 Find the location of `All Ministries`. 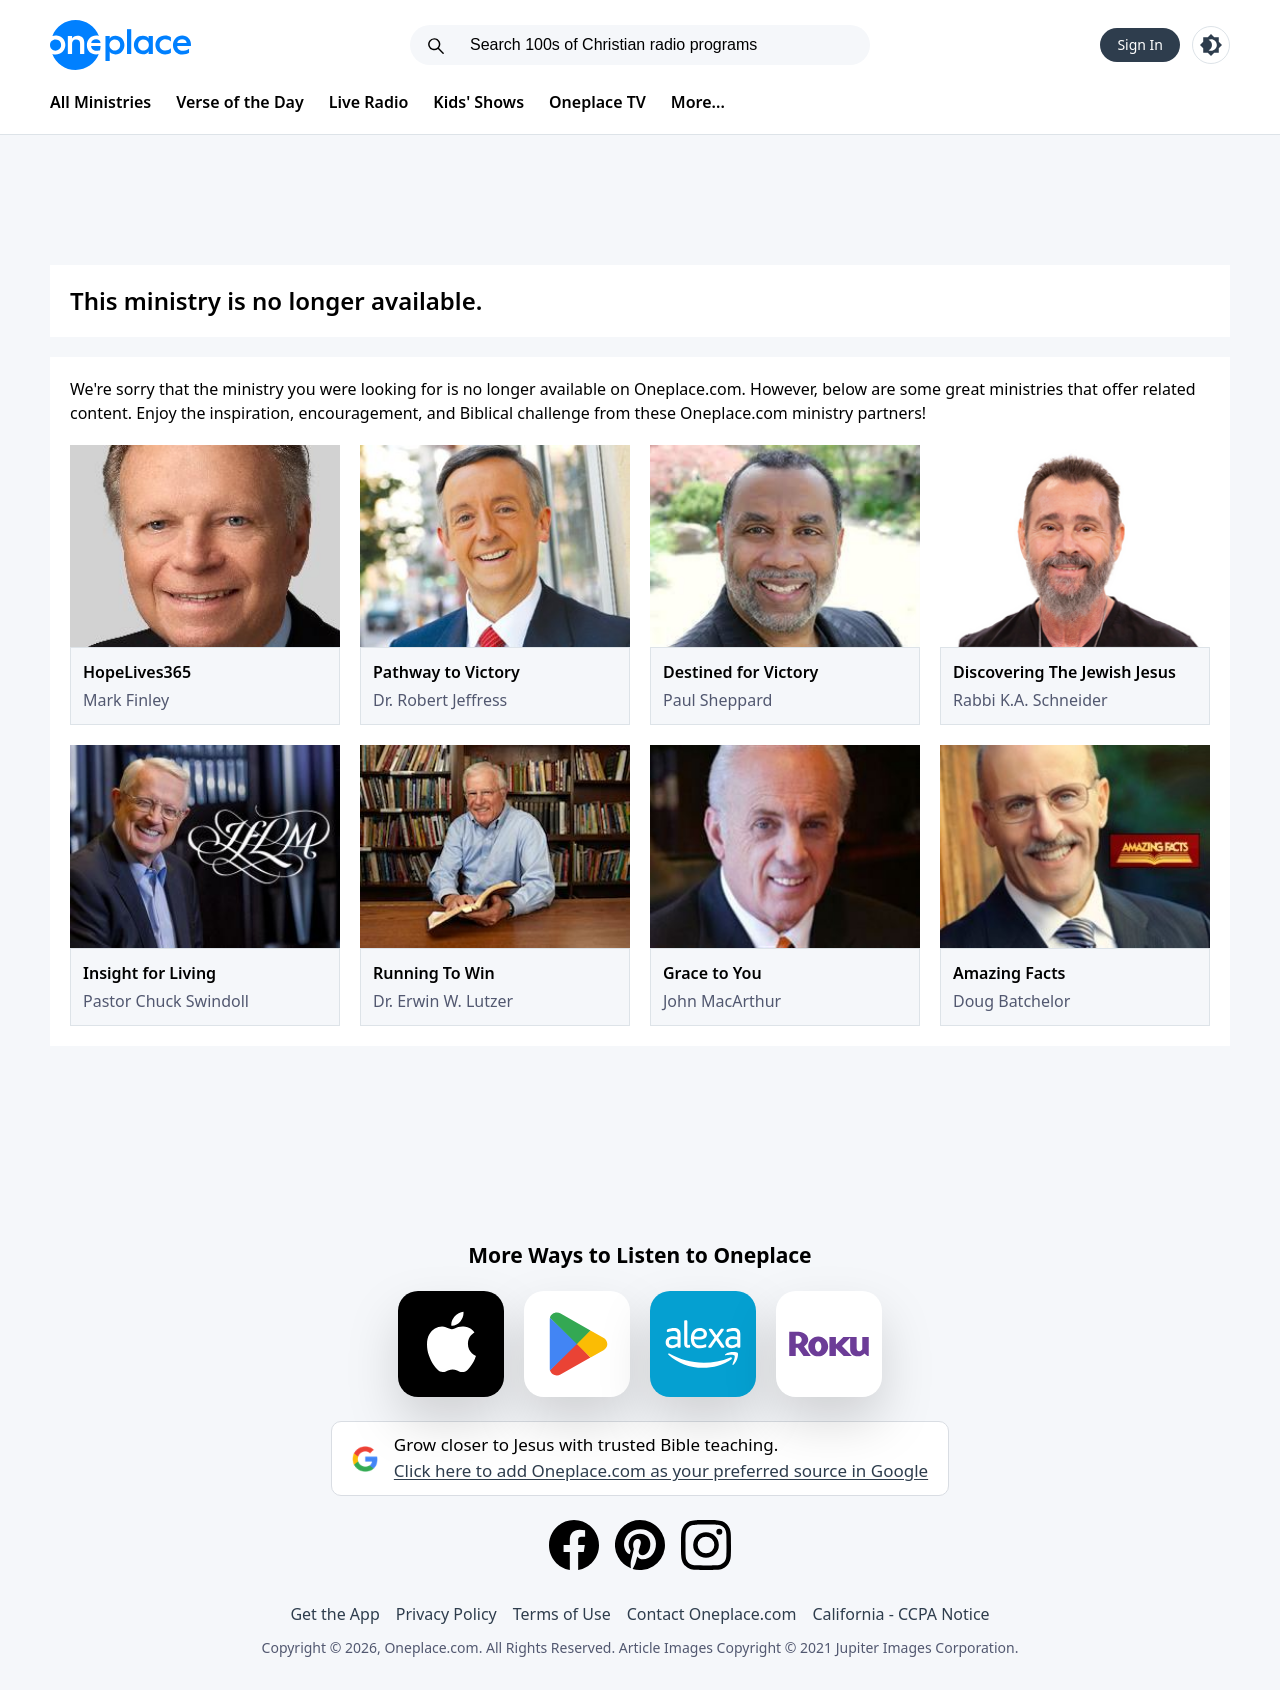

All Ministries is located at coordinates (100, 102).